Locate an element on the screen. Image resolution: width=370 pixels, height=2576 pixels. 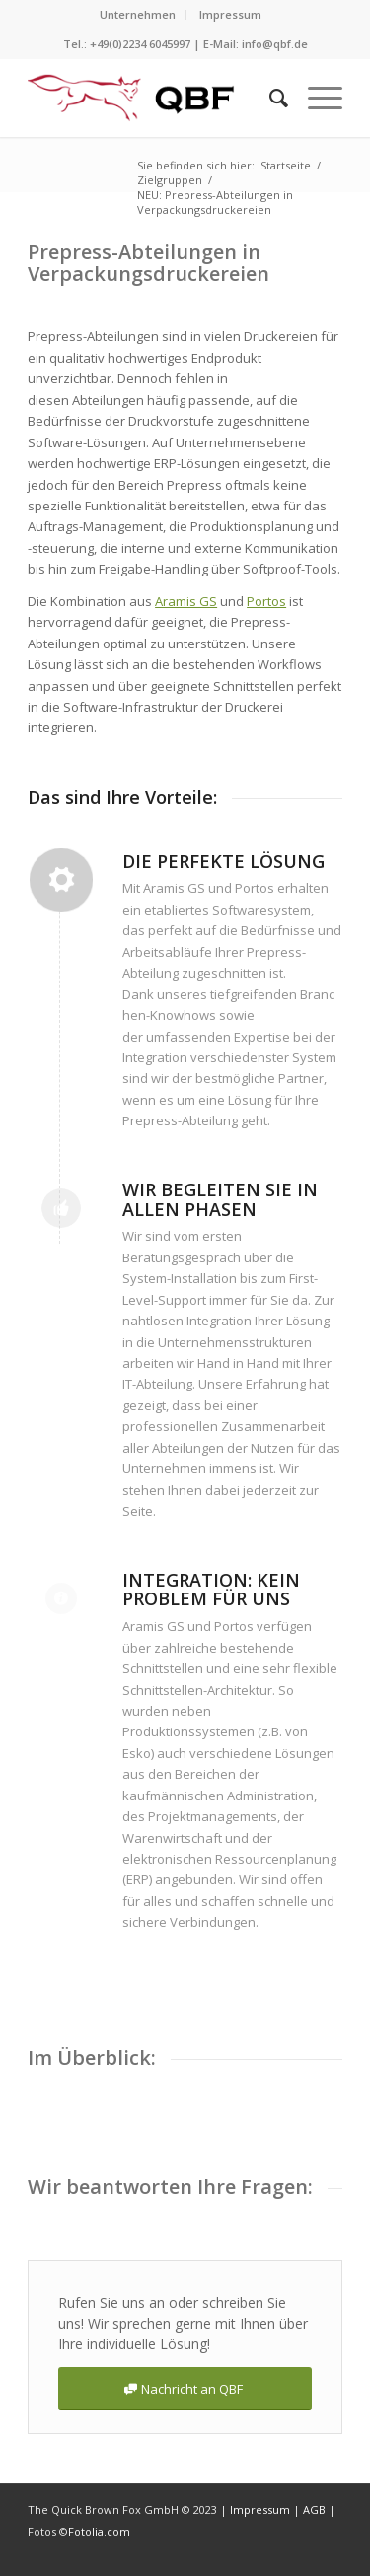
Impressum is located at coordinates (230, 14).